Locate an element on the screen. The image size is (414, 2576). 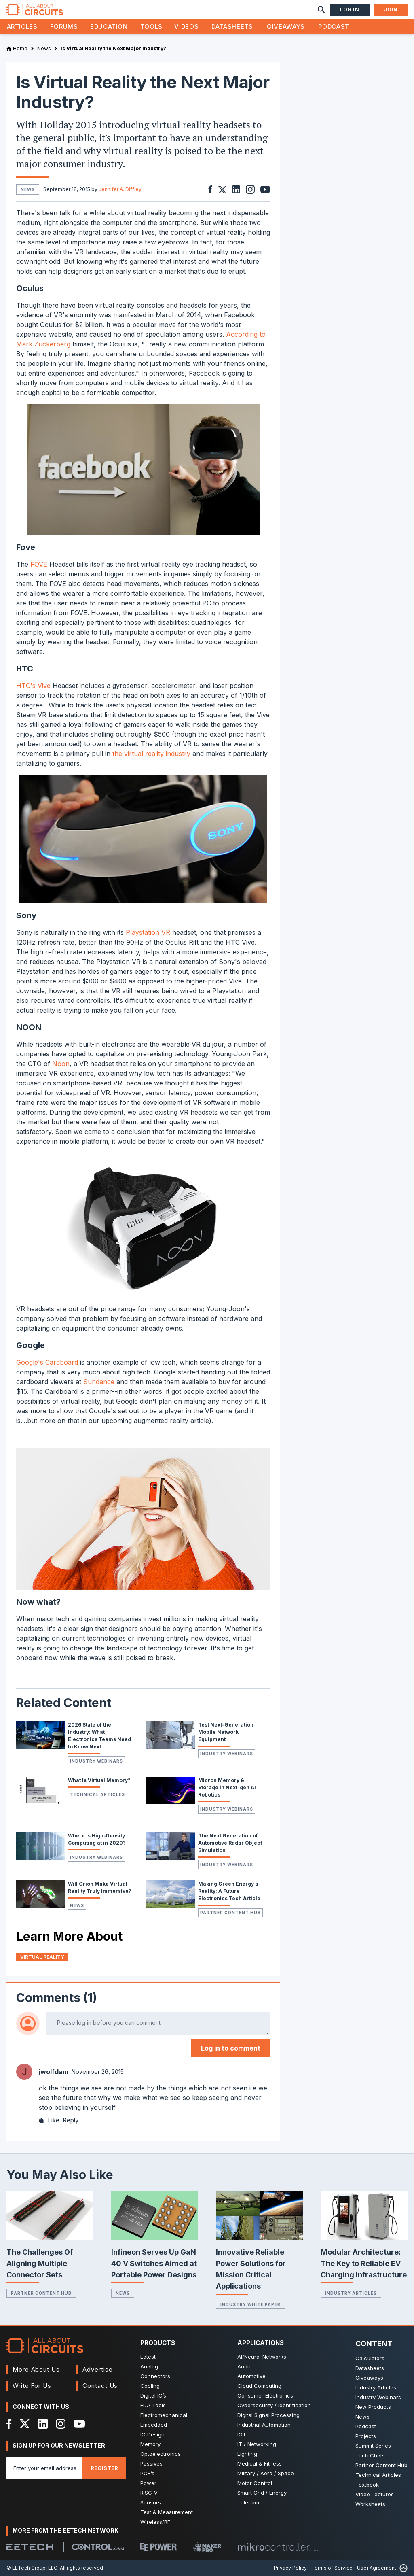
Automotive is located at coordinates (251, 2376).